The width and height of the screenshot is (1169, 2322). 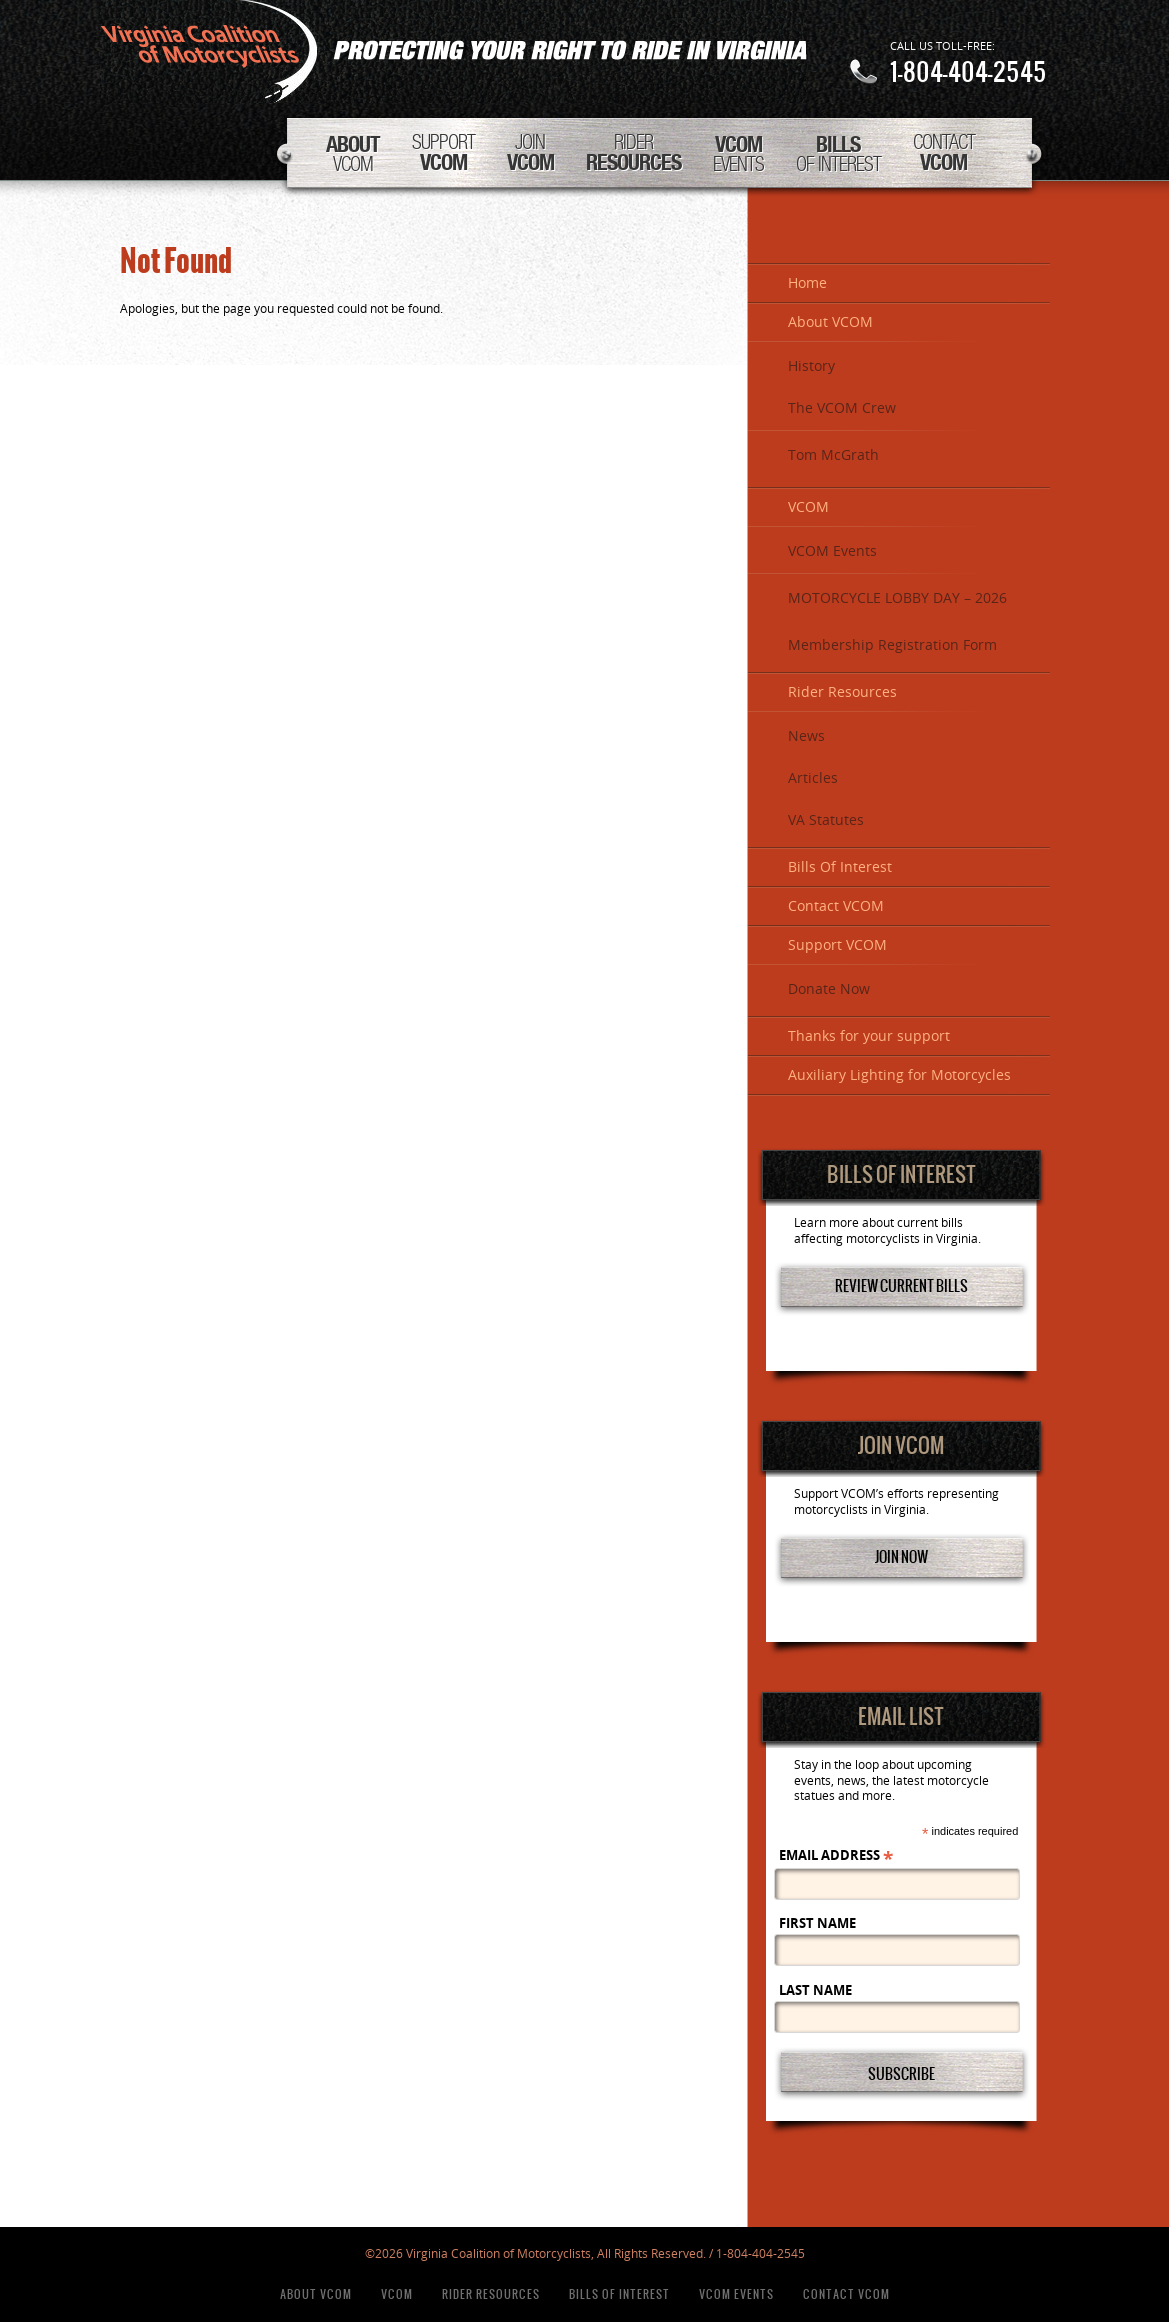 I want to click on History, so click(x=811, y=366).